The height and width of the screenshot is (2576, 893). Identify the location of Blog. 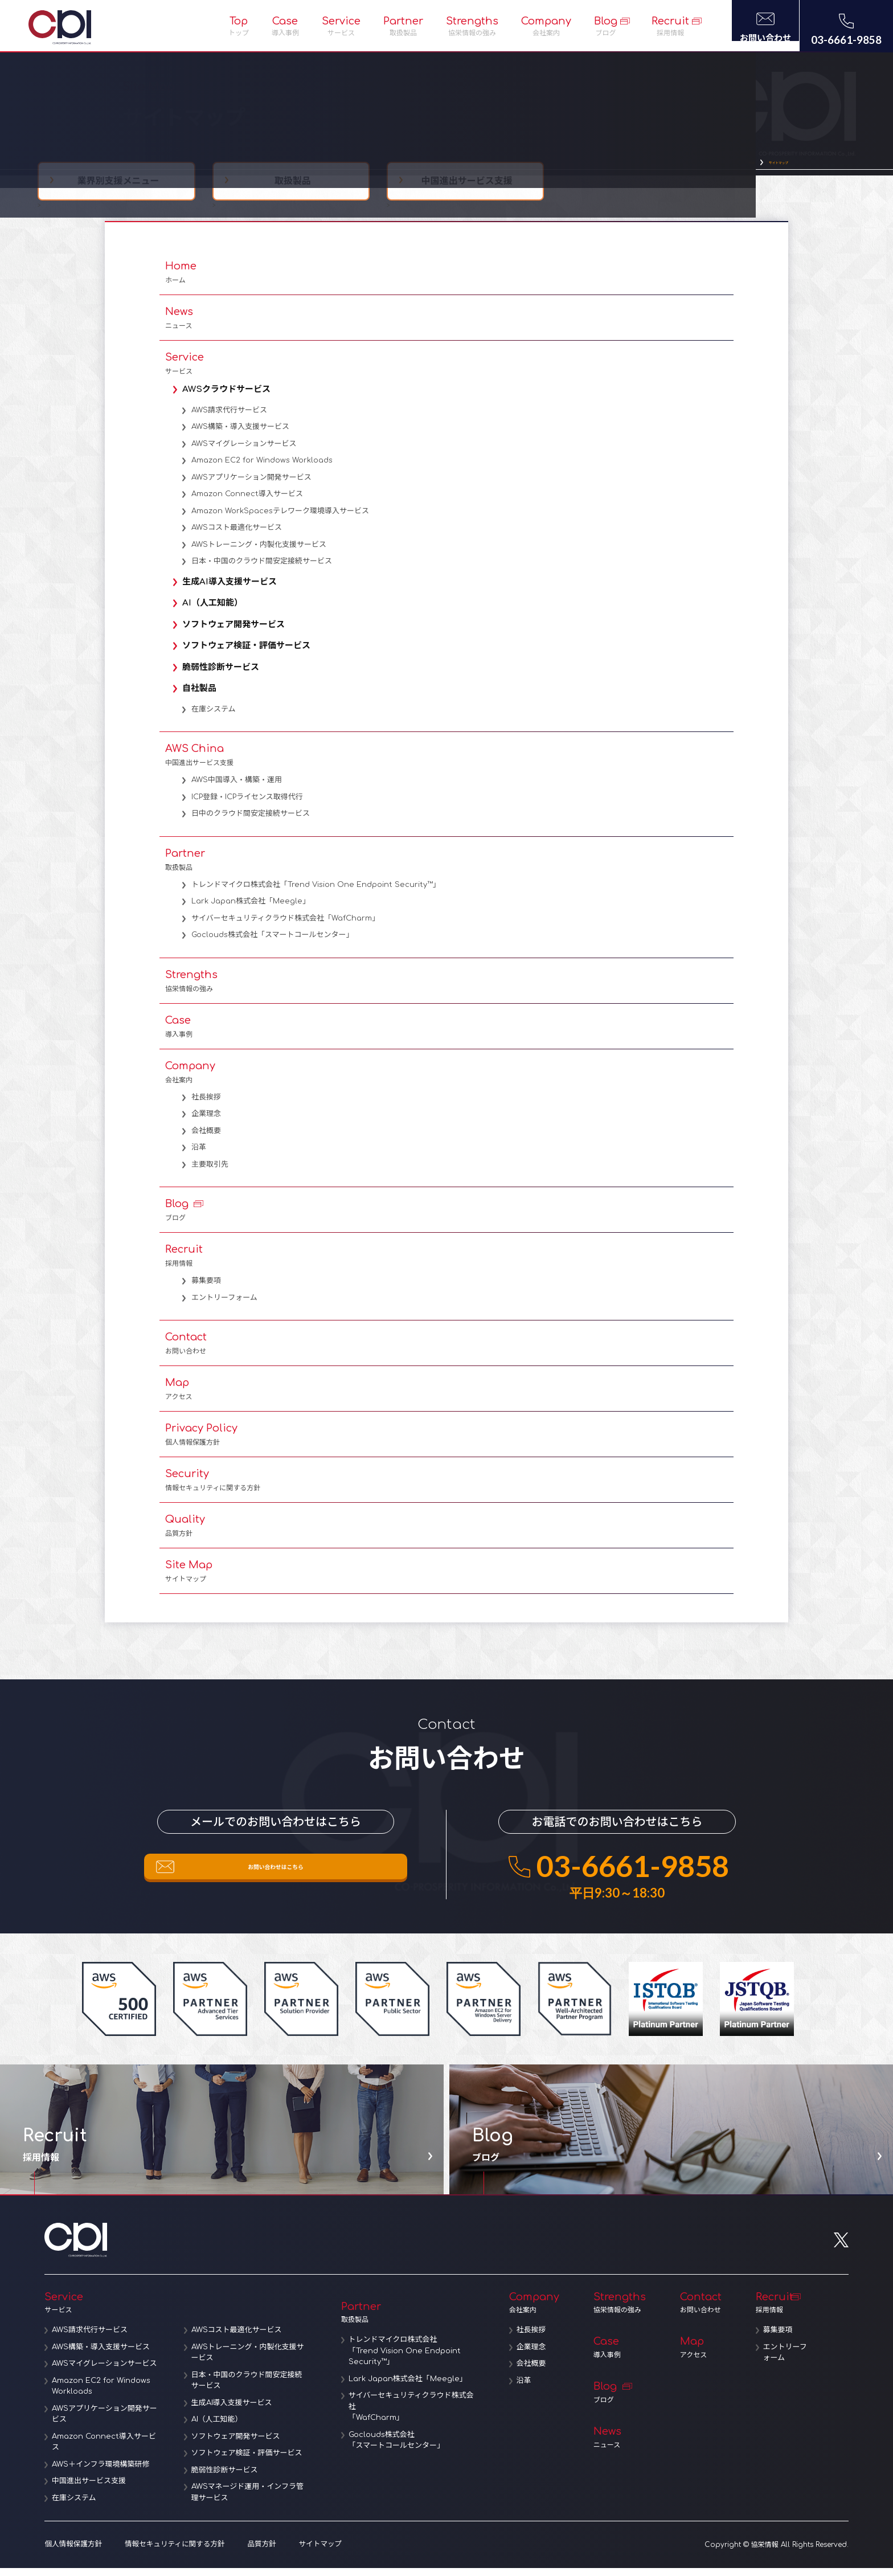
(605, 26).